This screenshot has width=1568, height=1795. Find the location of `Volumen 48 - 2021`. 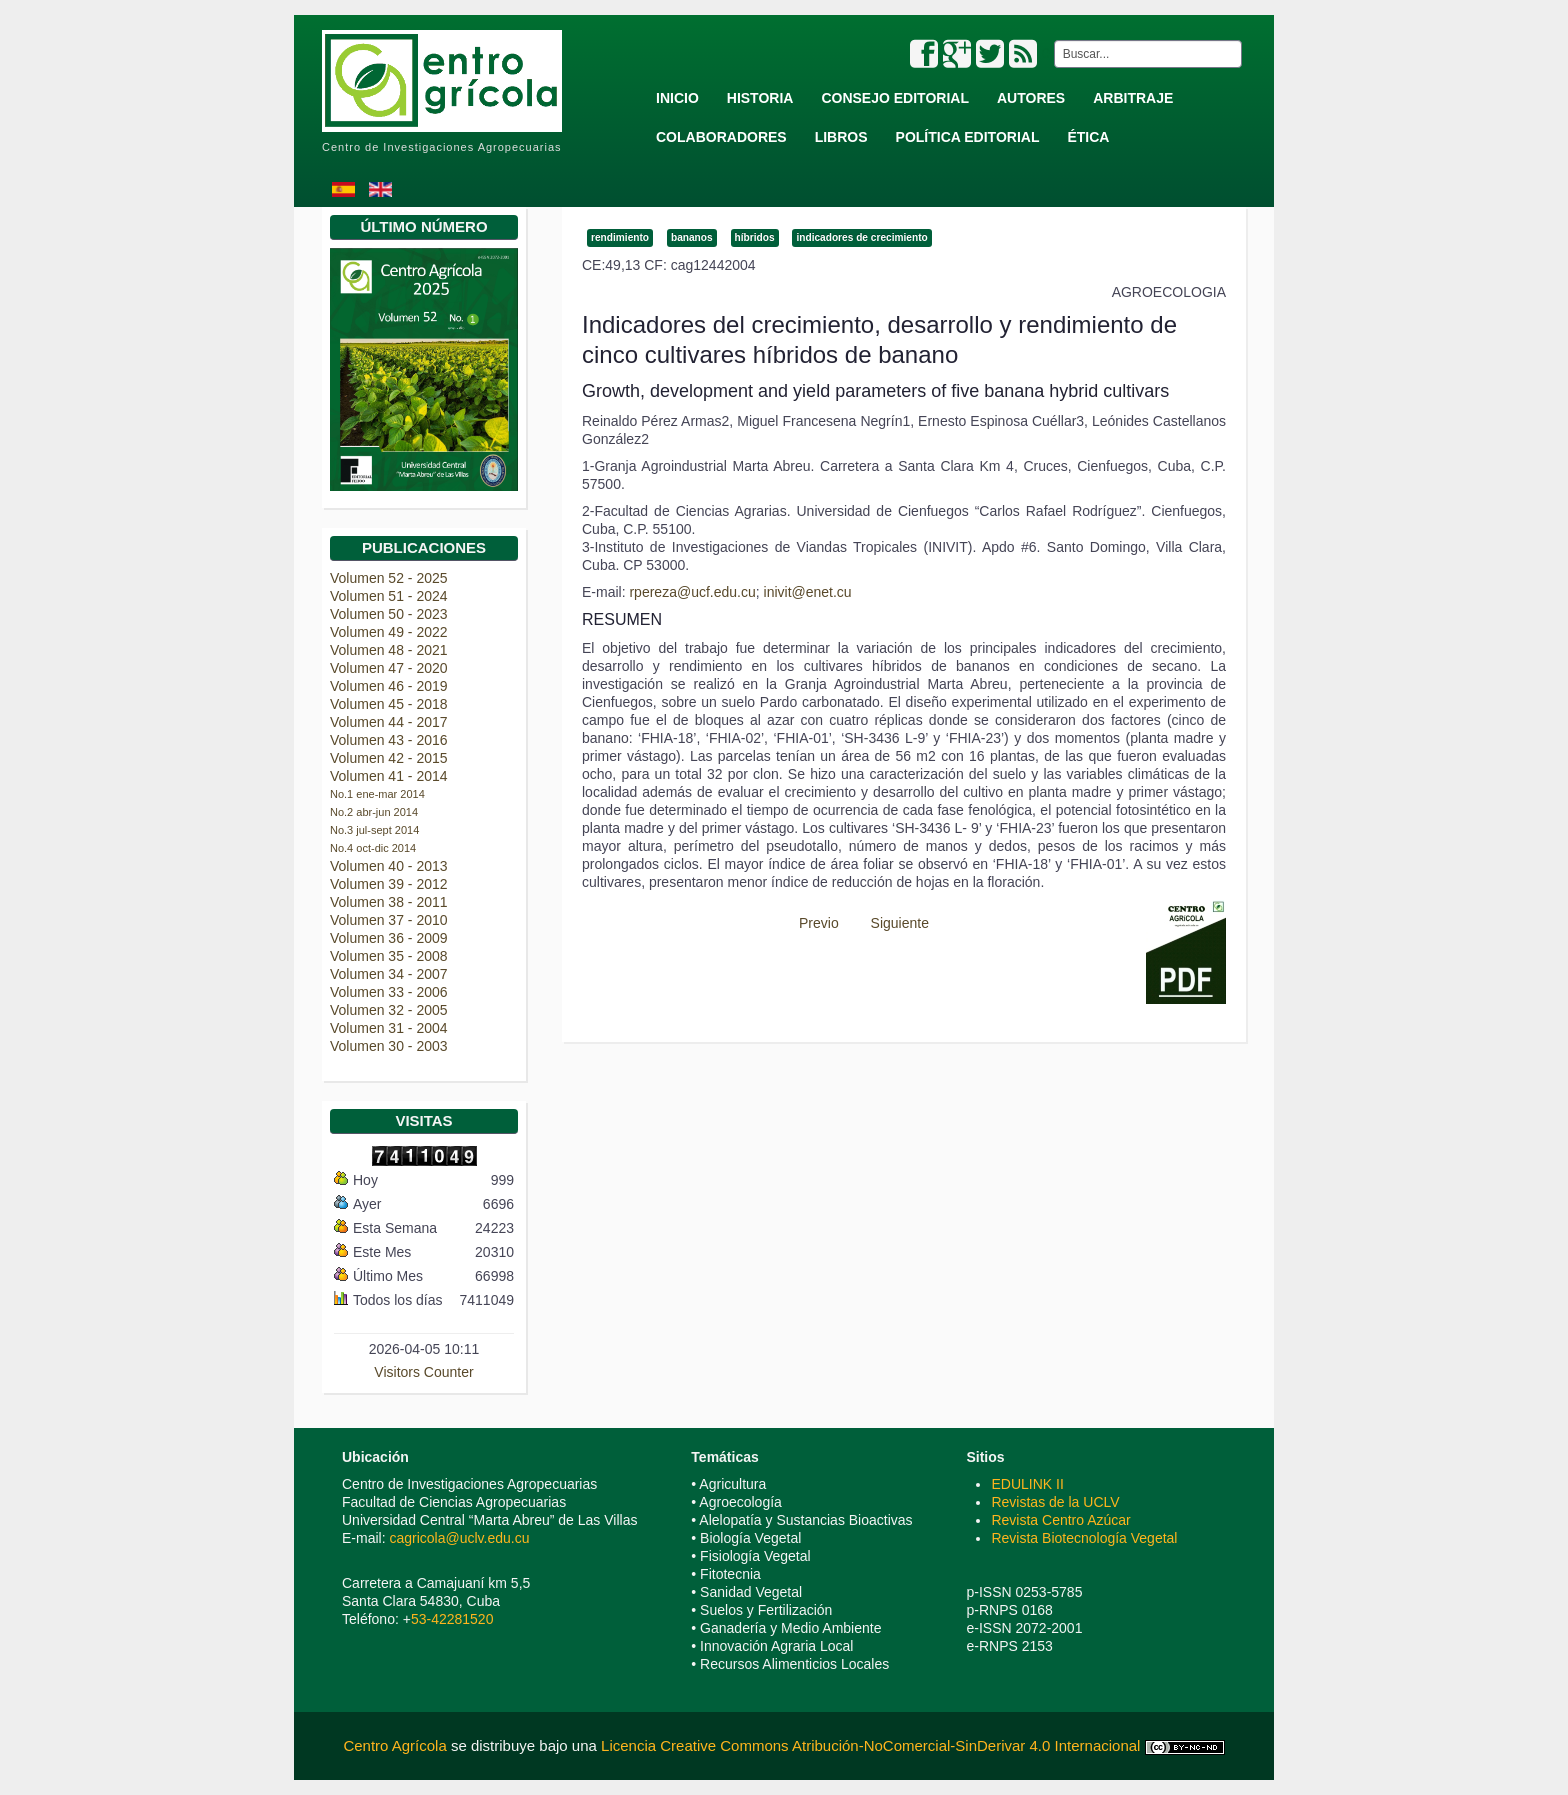

Volumen 48 - 2021 is located at coordinates (389, 650).